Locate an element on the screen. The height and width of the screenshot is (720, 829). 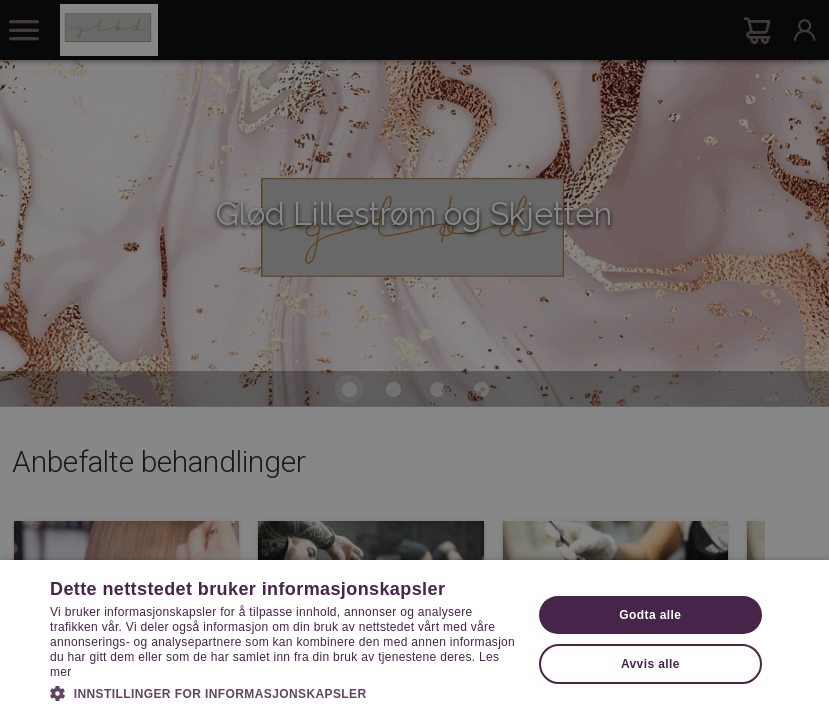
[dialog] is located at coordinates (414, 360).